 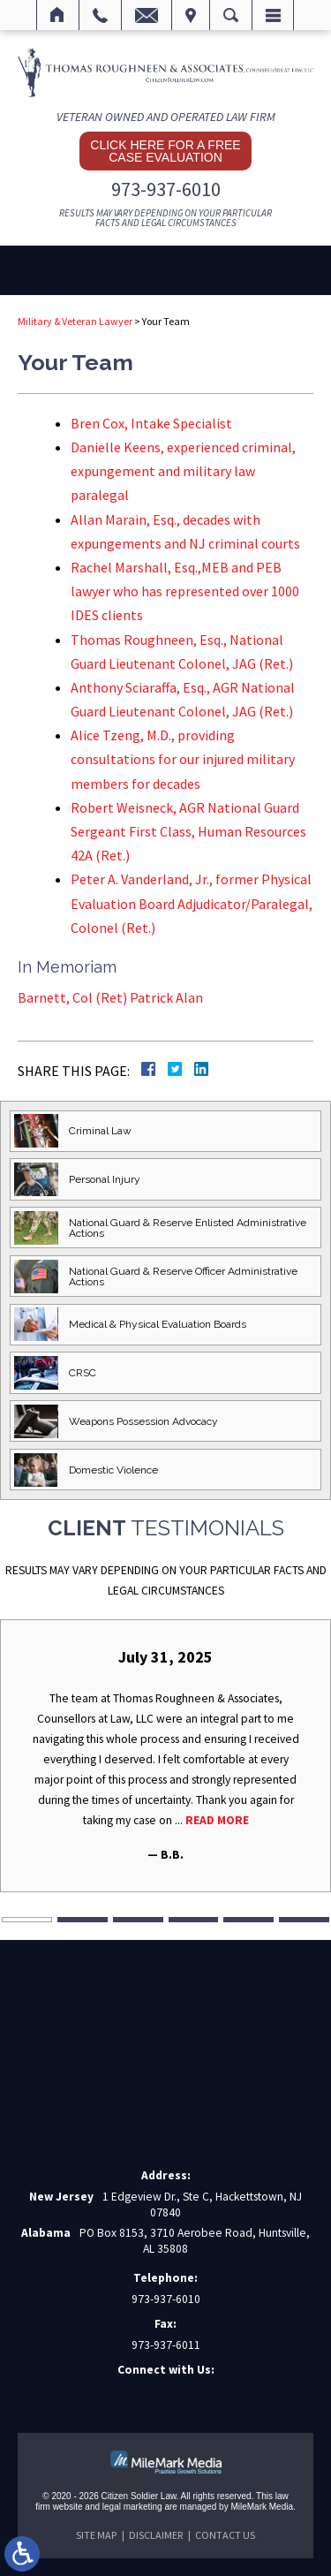 What do you see at coordinates (151, 423) in the screenshot?
I see `Bren Cox, Intake Specialist` at bounding box center [151, 423].